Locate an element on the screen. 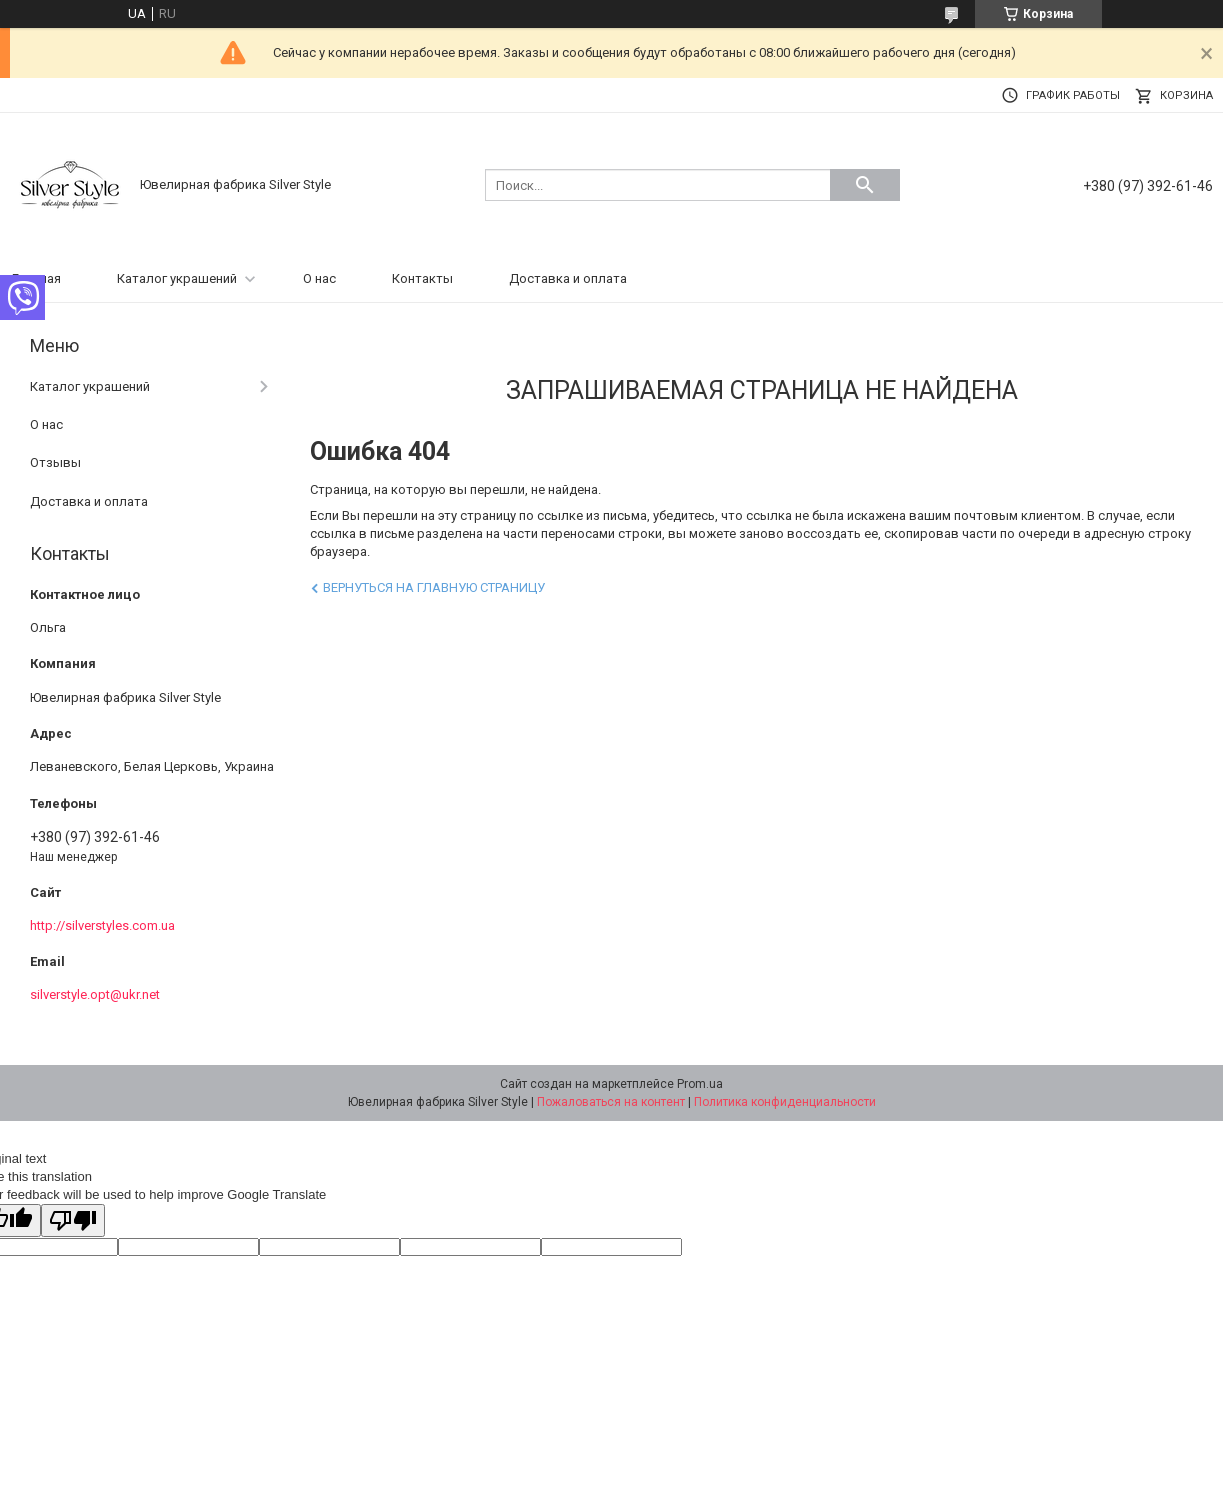 The width and height of the screenshot is (1223, 1512). О нас is located at coordinates (319, 278).